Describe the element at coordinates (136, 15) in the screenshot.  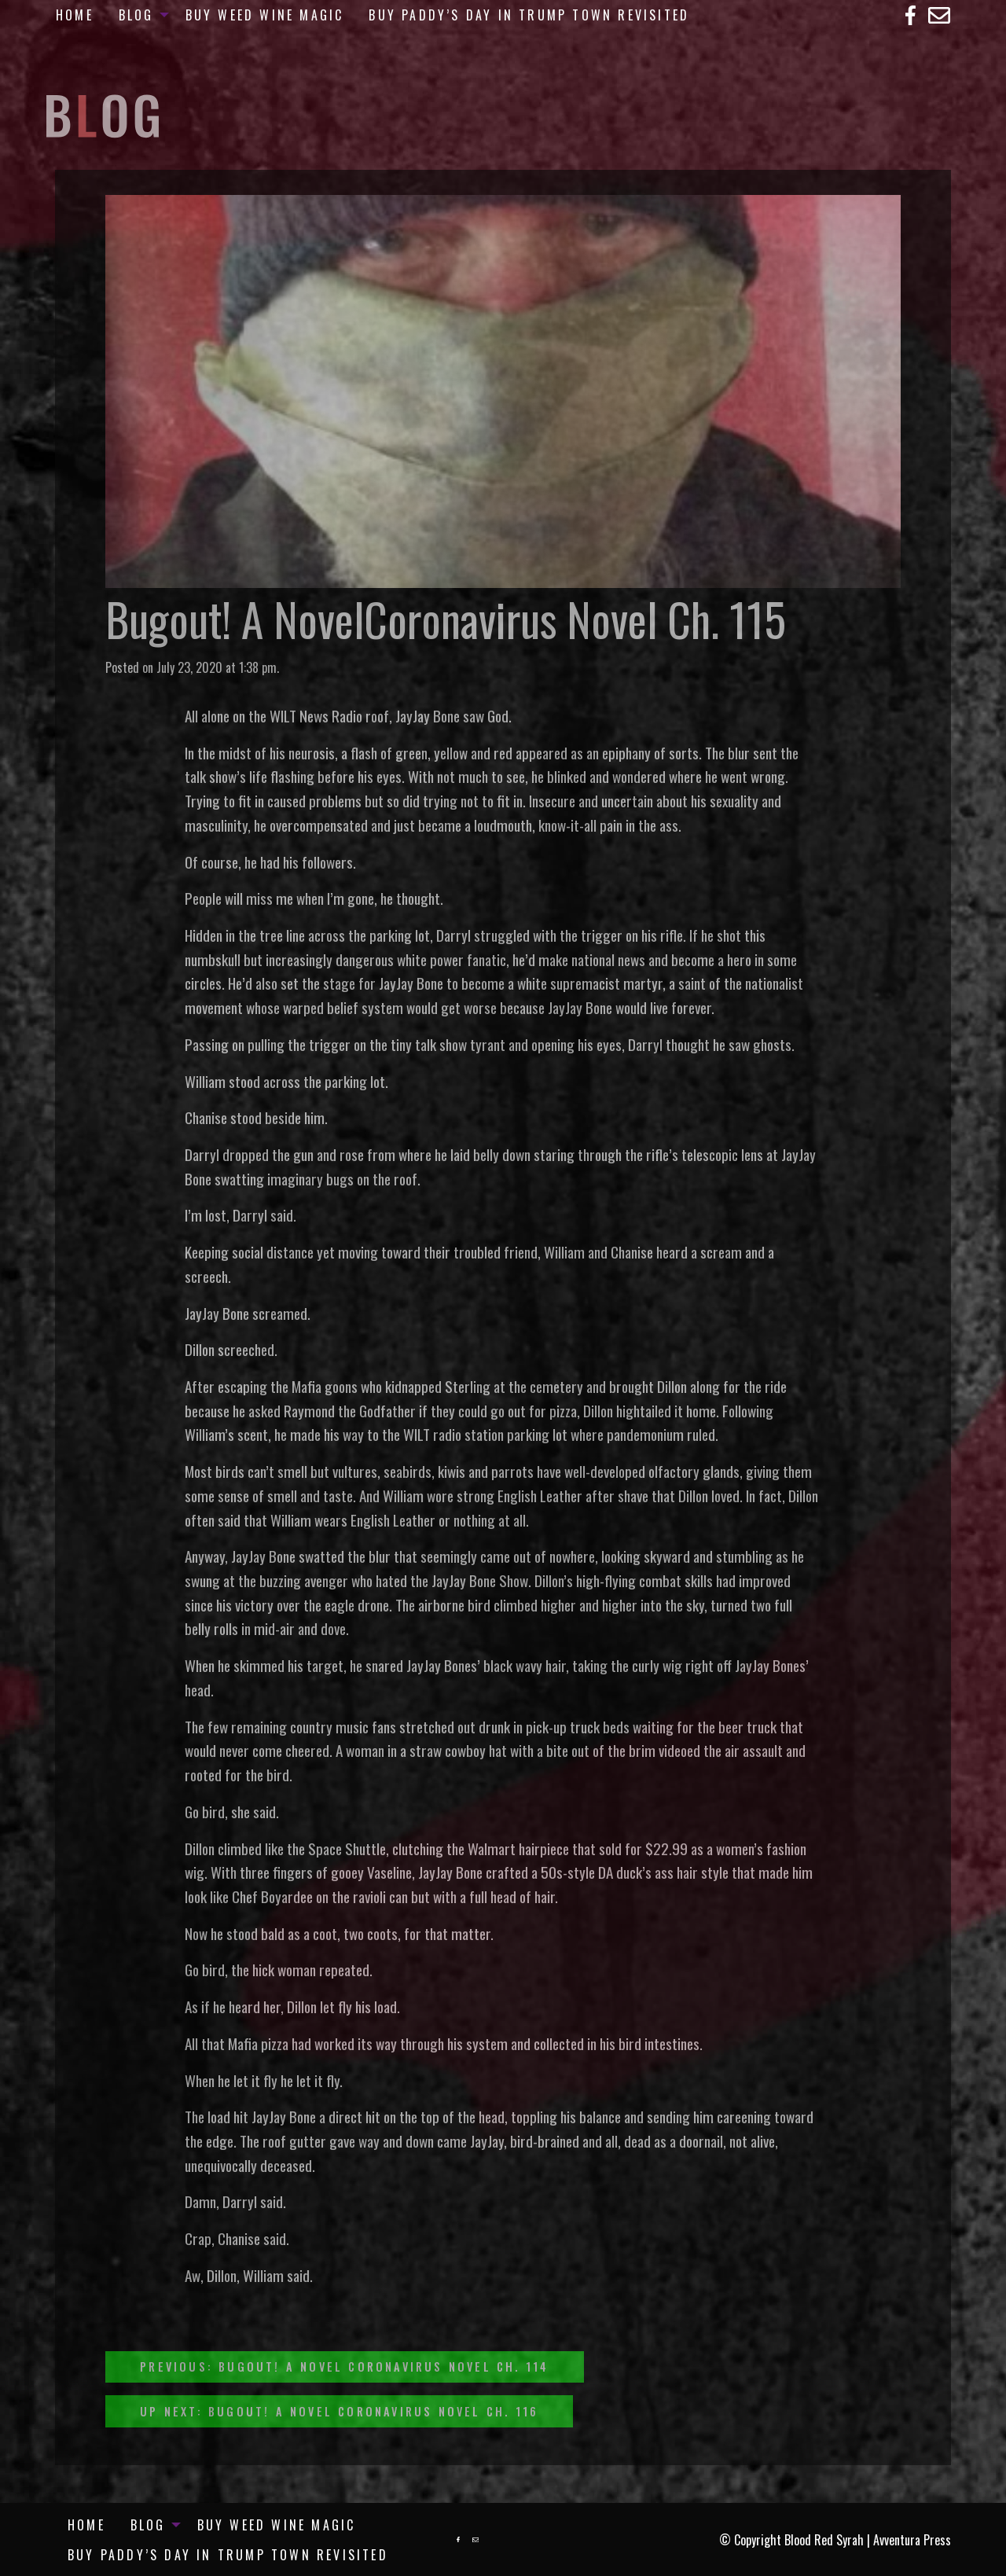
I see `Blog` at that location.